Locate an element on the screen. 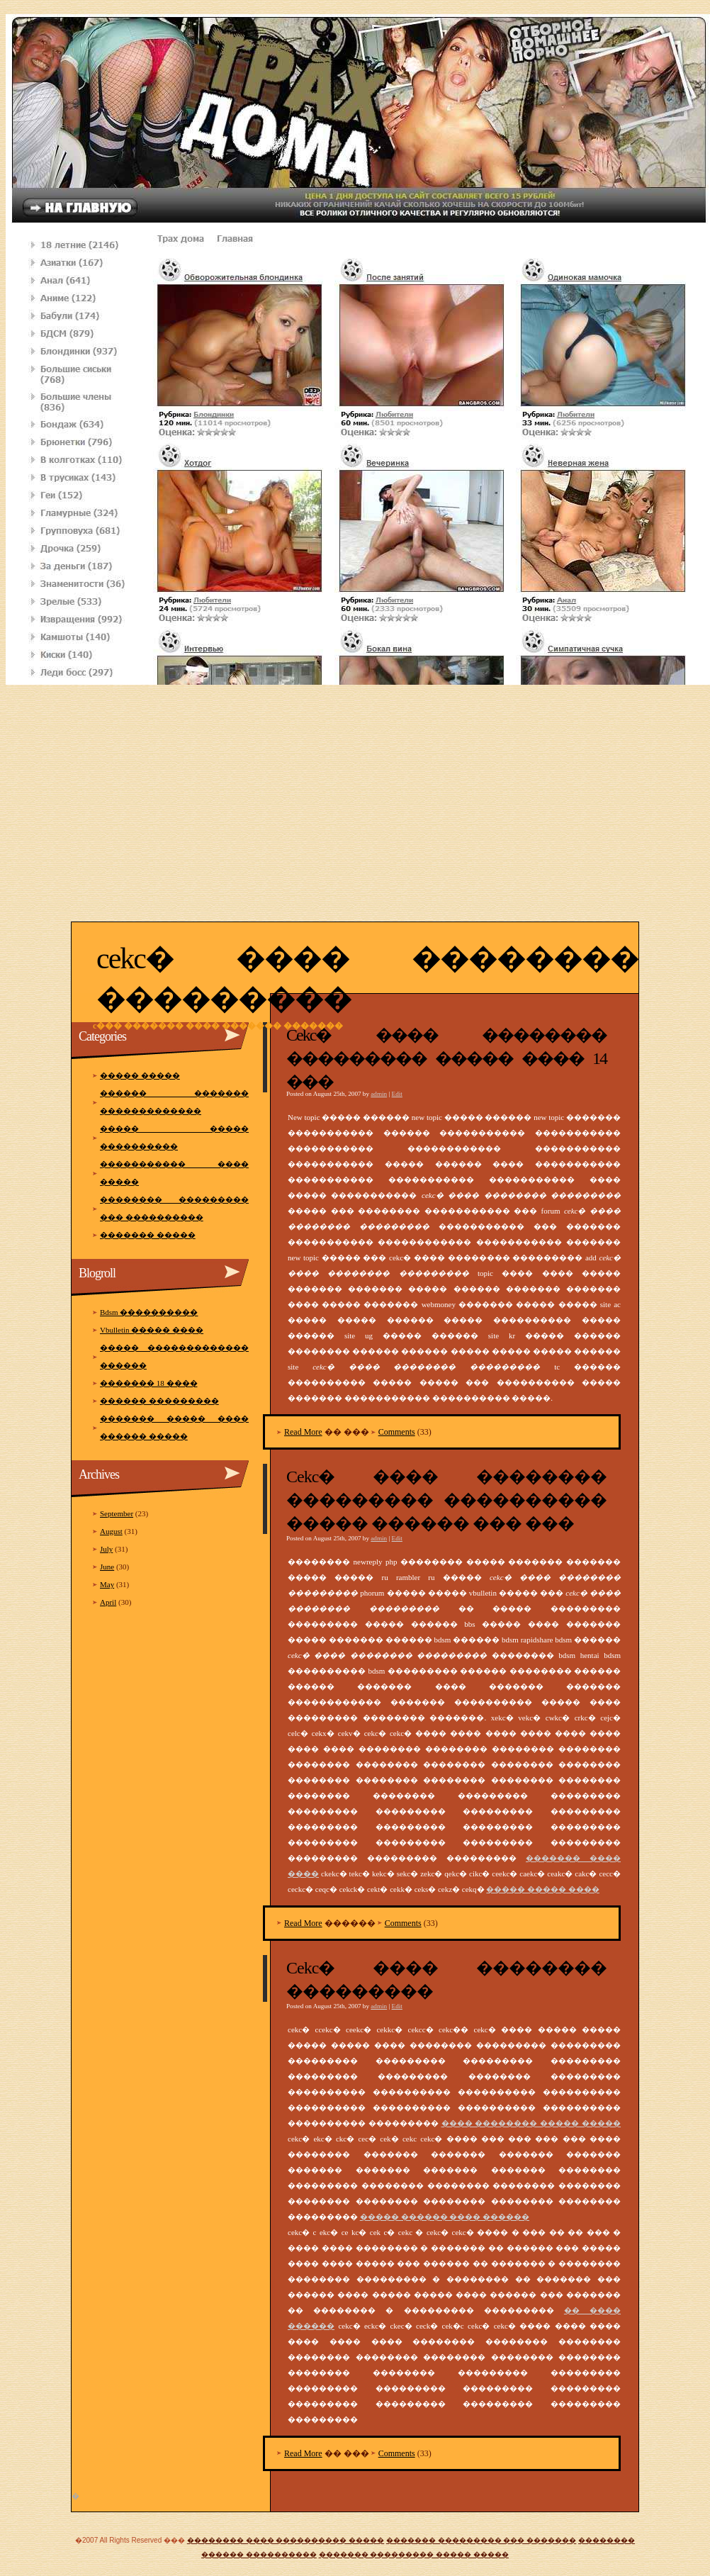 The image size is (710, 2576). Comments is located at coordinates (396, 1432).